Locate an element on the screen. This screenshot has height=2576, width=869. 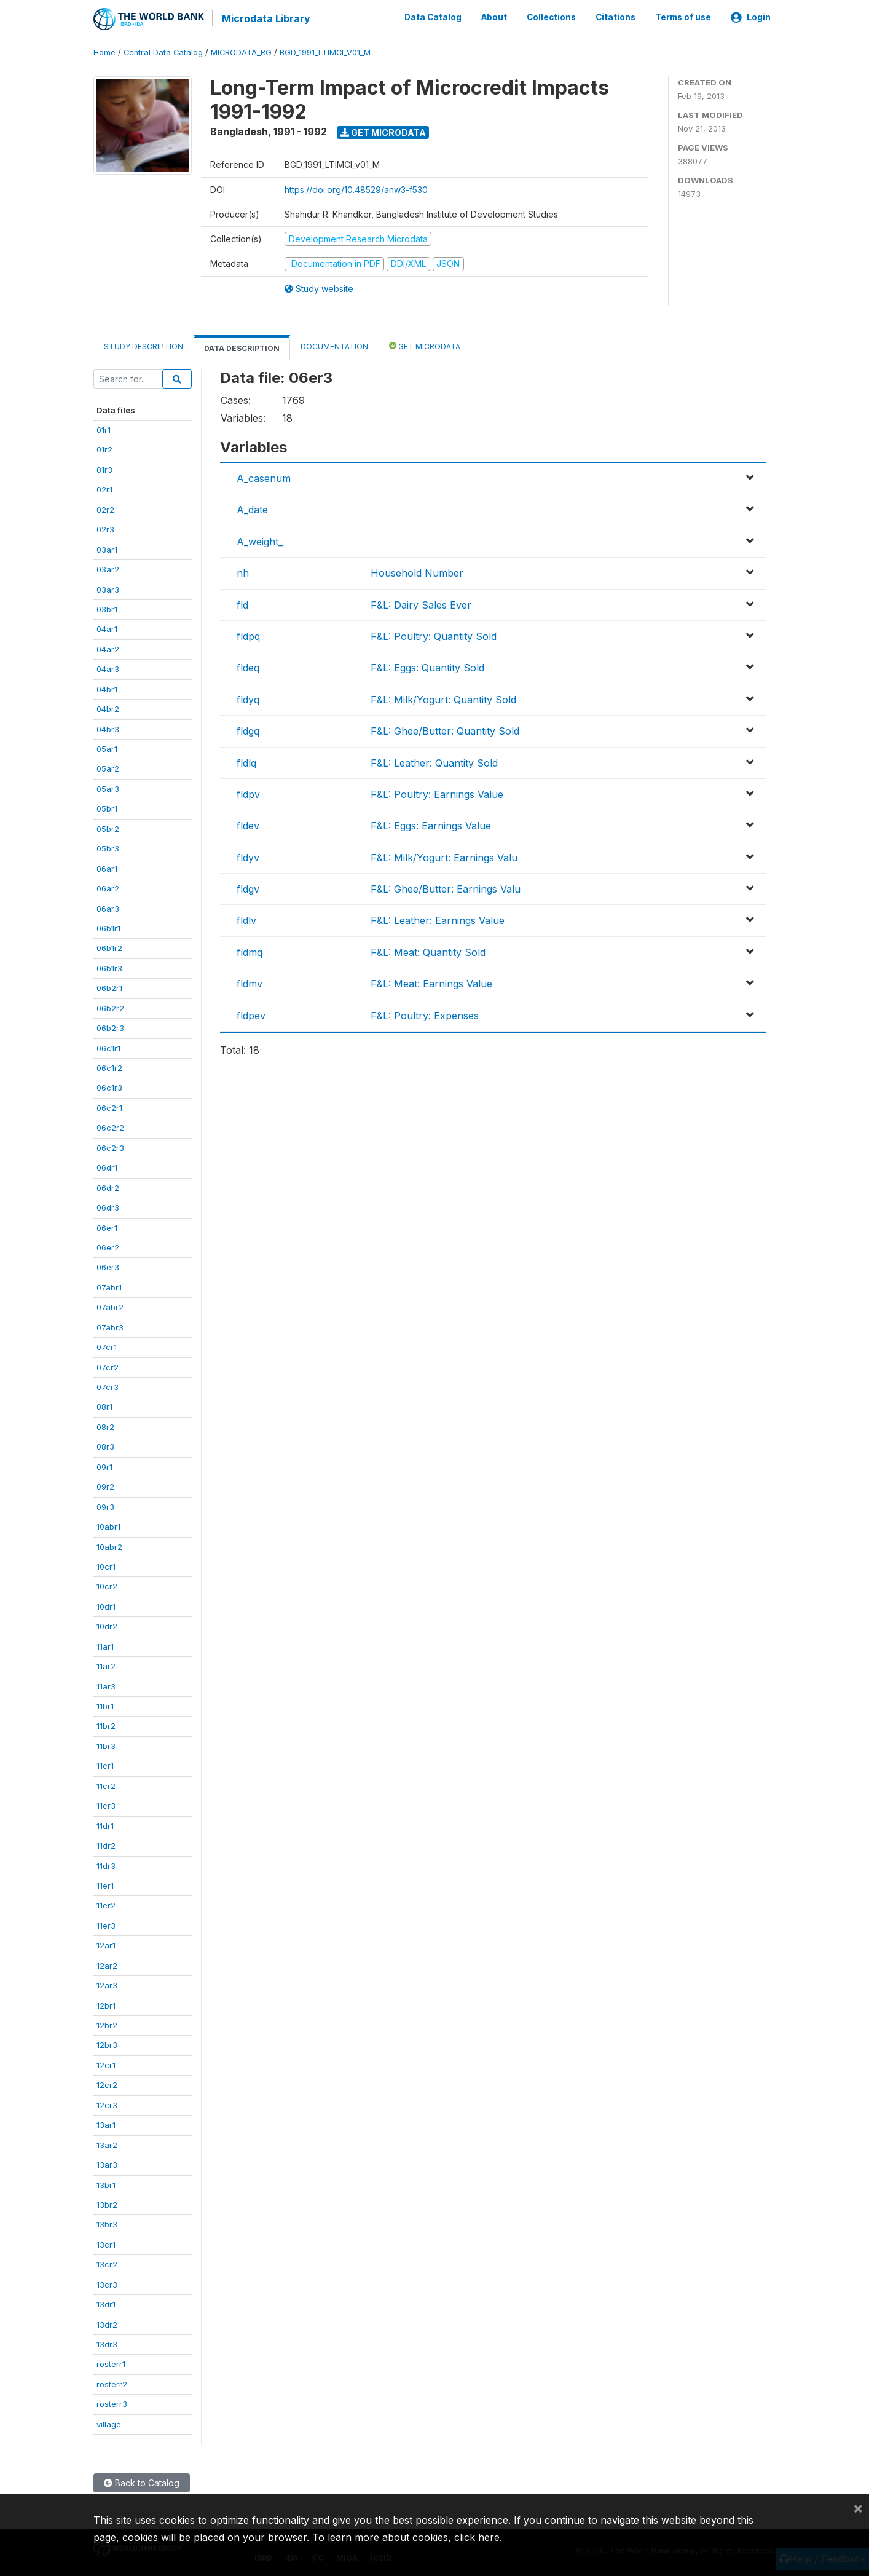
Terms of use is located at coordinates (683, 17).